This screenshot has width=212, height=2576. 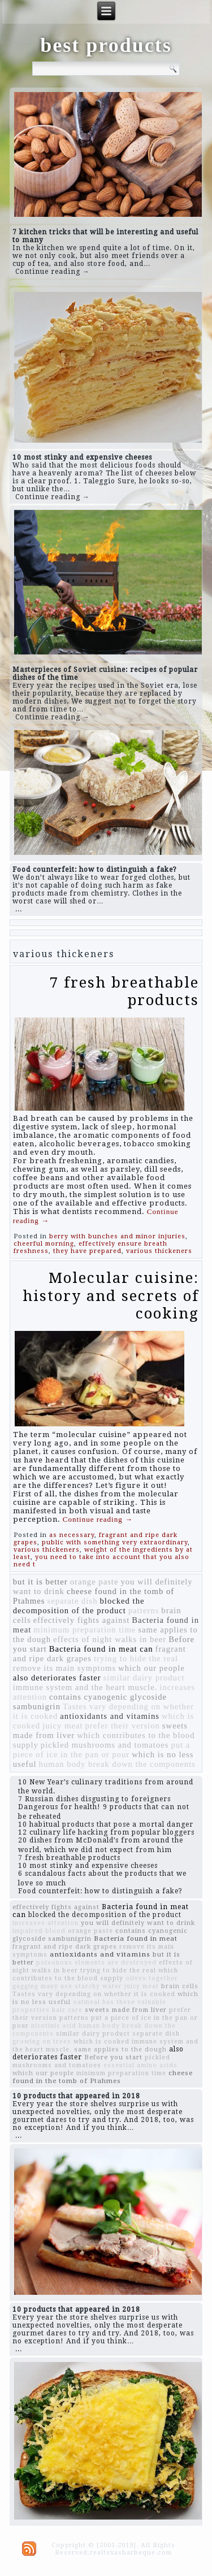 What do you see at coordinates (98, 1519) in the screenshot?
I see `Continue reading` at bounding box center [98, 1519].